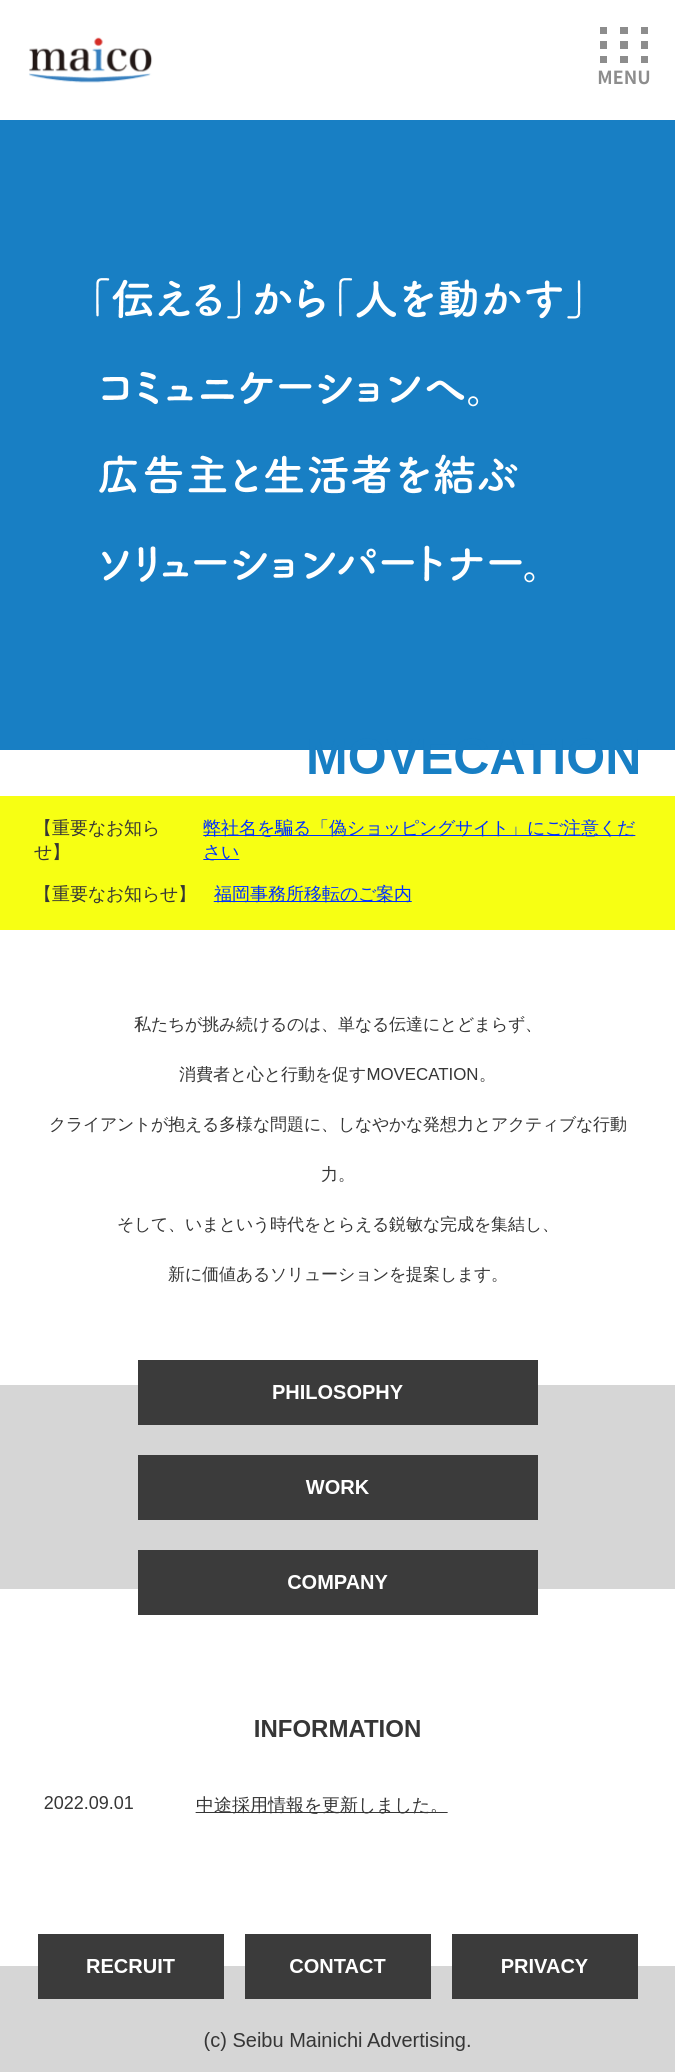 The width and height of the screenshot is (675, 2072). Describe the element at coordinates (322, 1805) in the screenshot. I see `中途採用情報を更新しました。` at that location.